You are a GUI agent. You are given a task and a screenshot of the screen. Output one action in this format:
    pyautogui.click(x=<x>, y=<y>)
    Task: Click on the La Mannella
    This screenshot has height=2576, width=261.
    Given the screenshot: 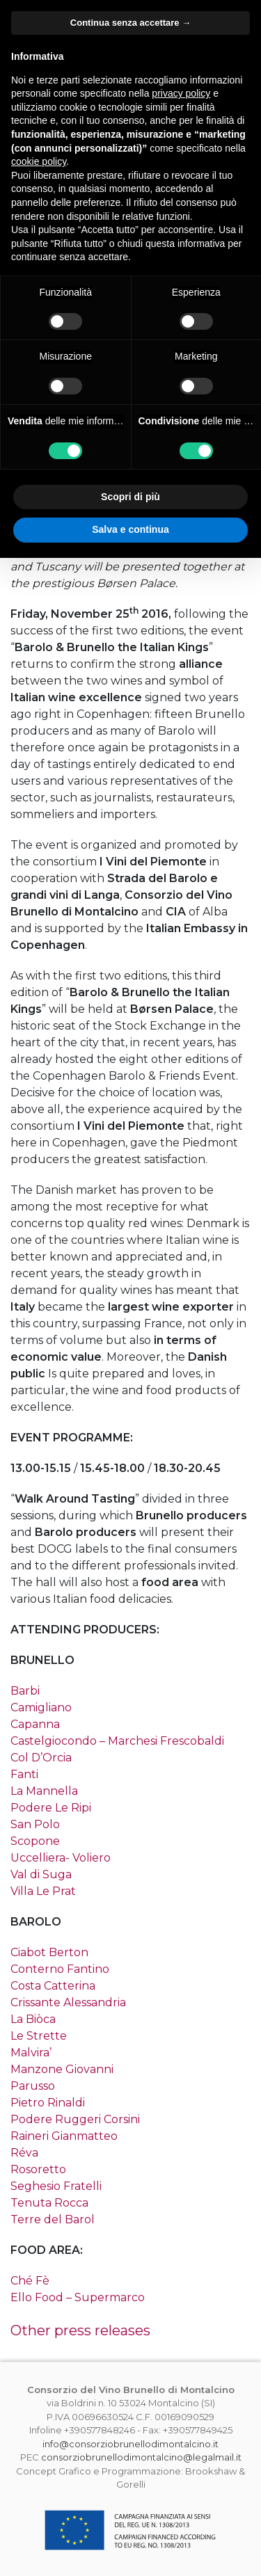 What is the action you would take?
    pyautogui.click(x=44, y=1791)
    